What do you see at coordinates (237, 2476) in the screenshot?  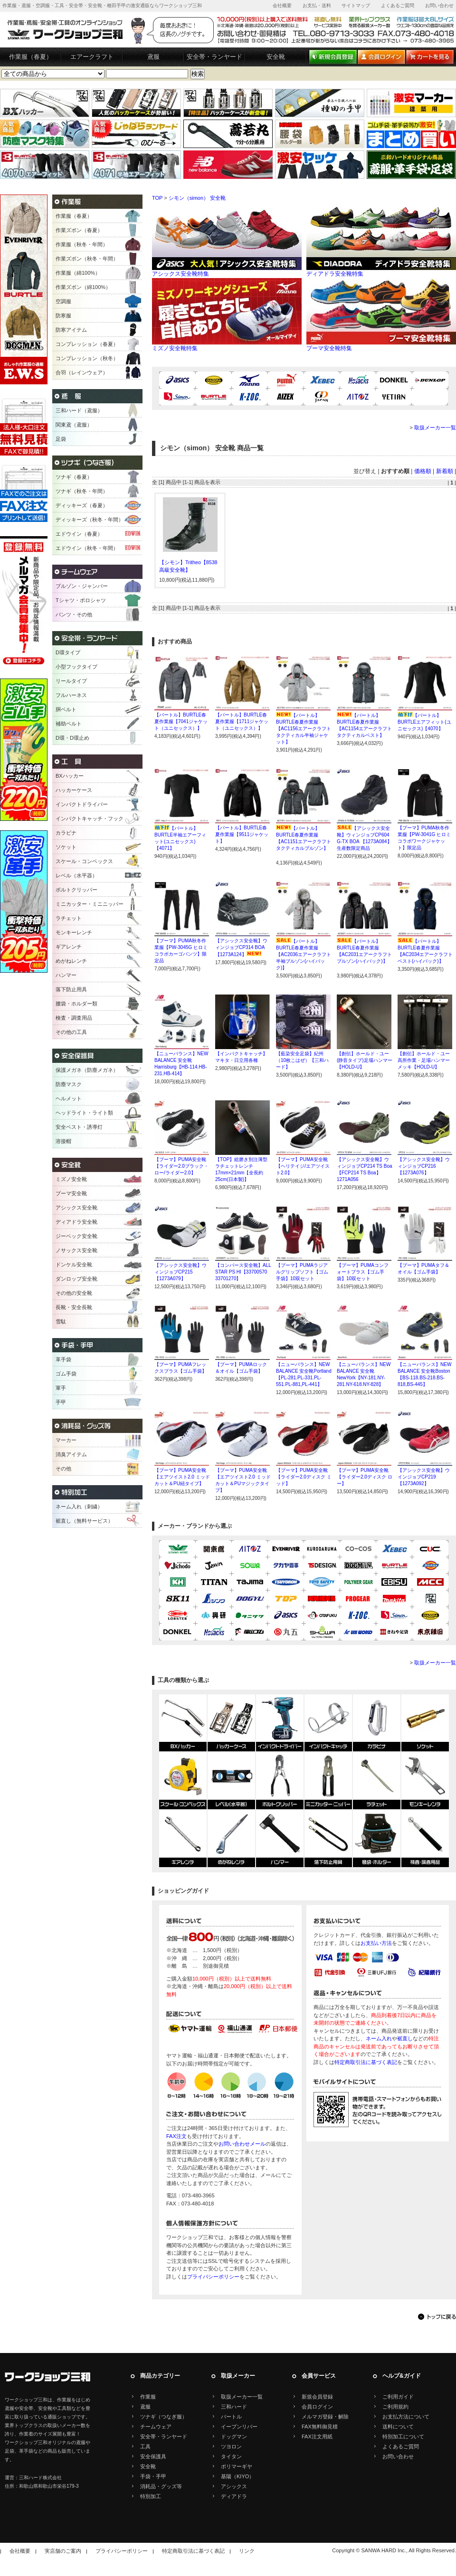 I see `基陽（KIYO）` at bounding box center [237, 2476].